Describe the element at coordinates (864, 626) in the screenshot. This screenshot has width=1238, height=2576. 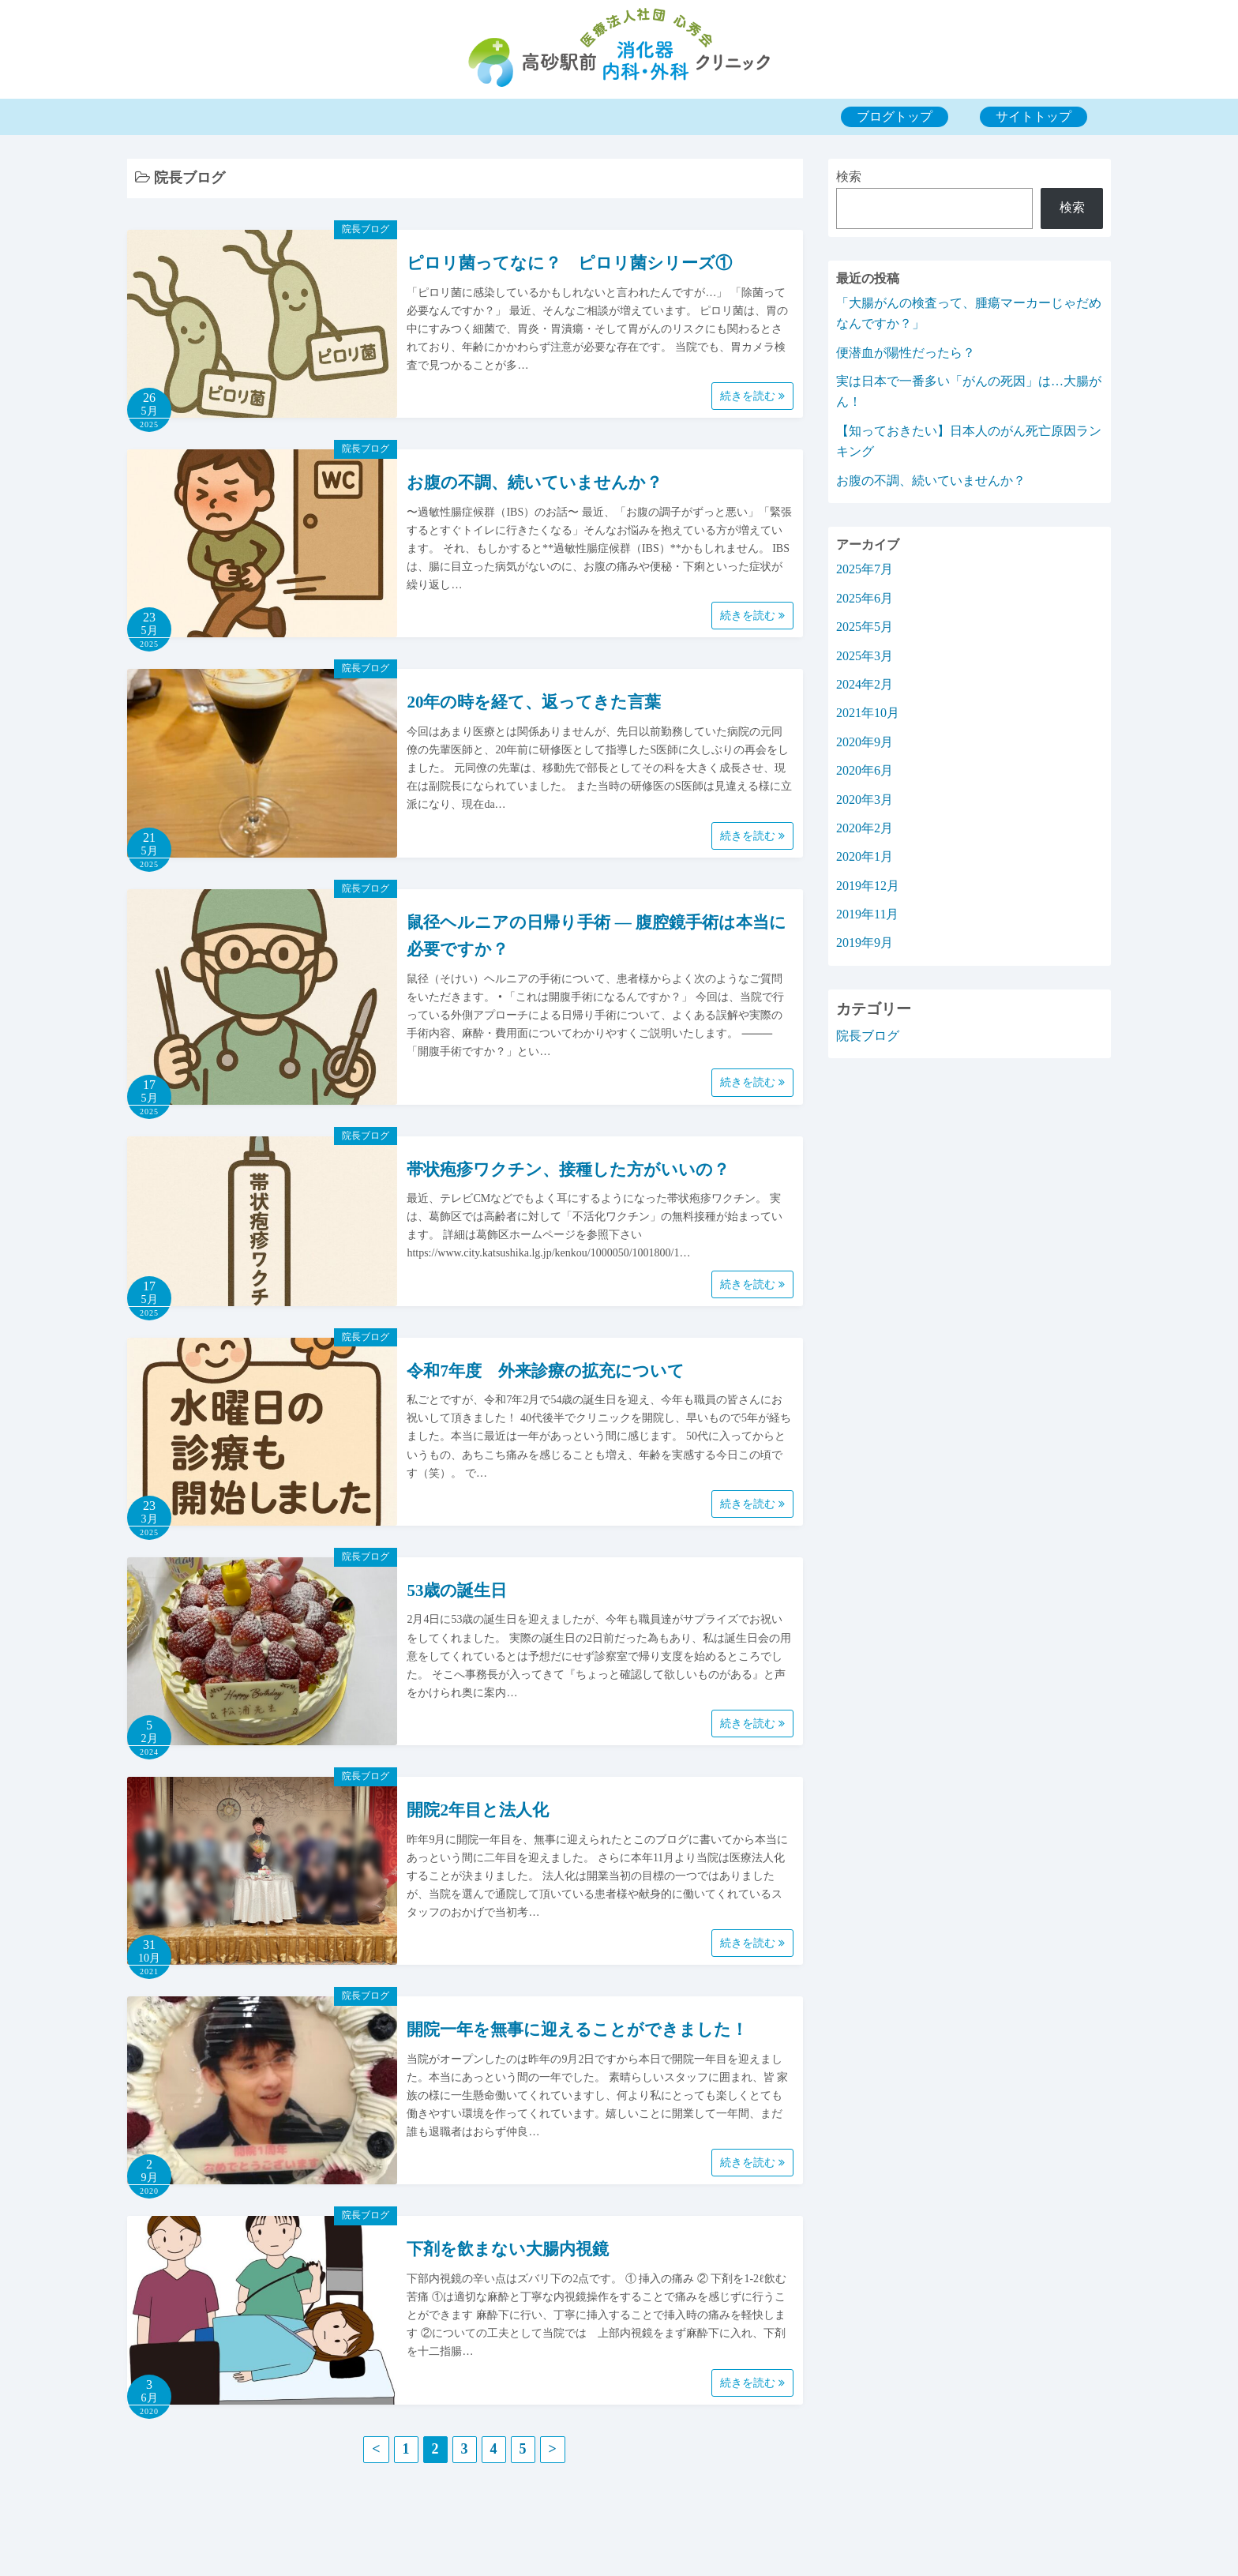
I see `2025年5月` at that location.